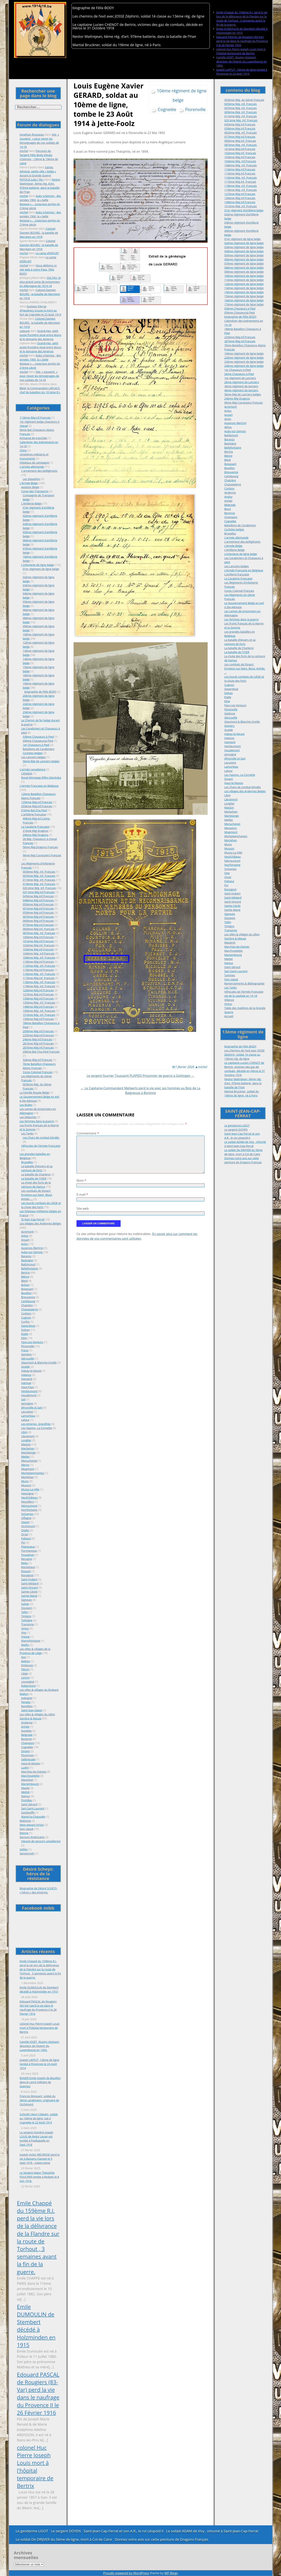  What do you see at coordinates (38, 1043) in the screenshot?
I see `281ème Rég.Inf.Français` at bounding box center [38, 1043].